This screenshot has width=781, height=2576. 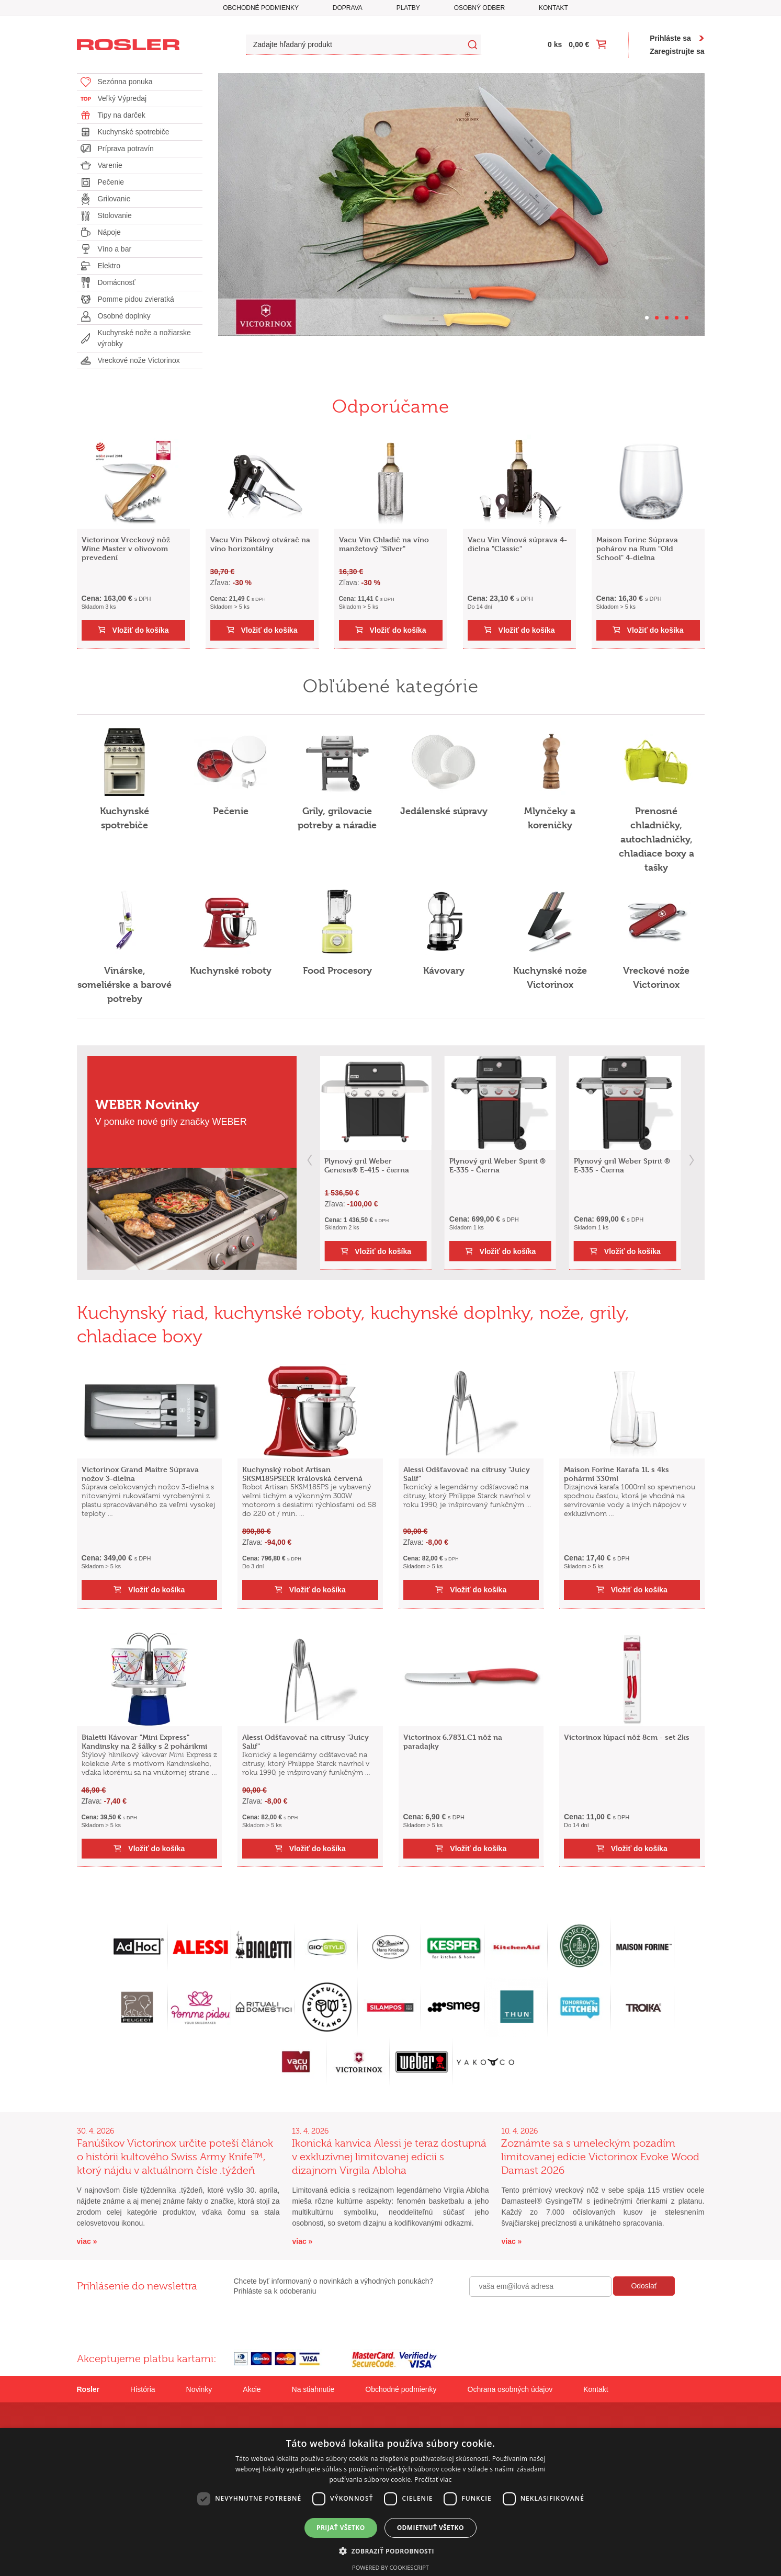 What do you see at coordinates (691, 1160) in the screenshot?
I see `next` at bounding box center [691, 1160].